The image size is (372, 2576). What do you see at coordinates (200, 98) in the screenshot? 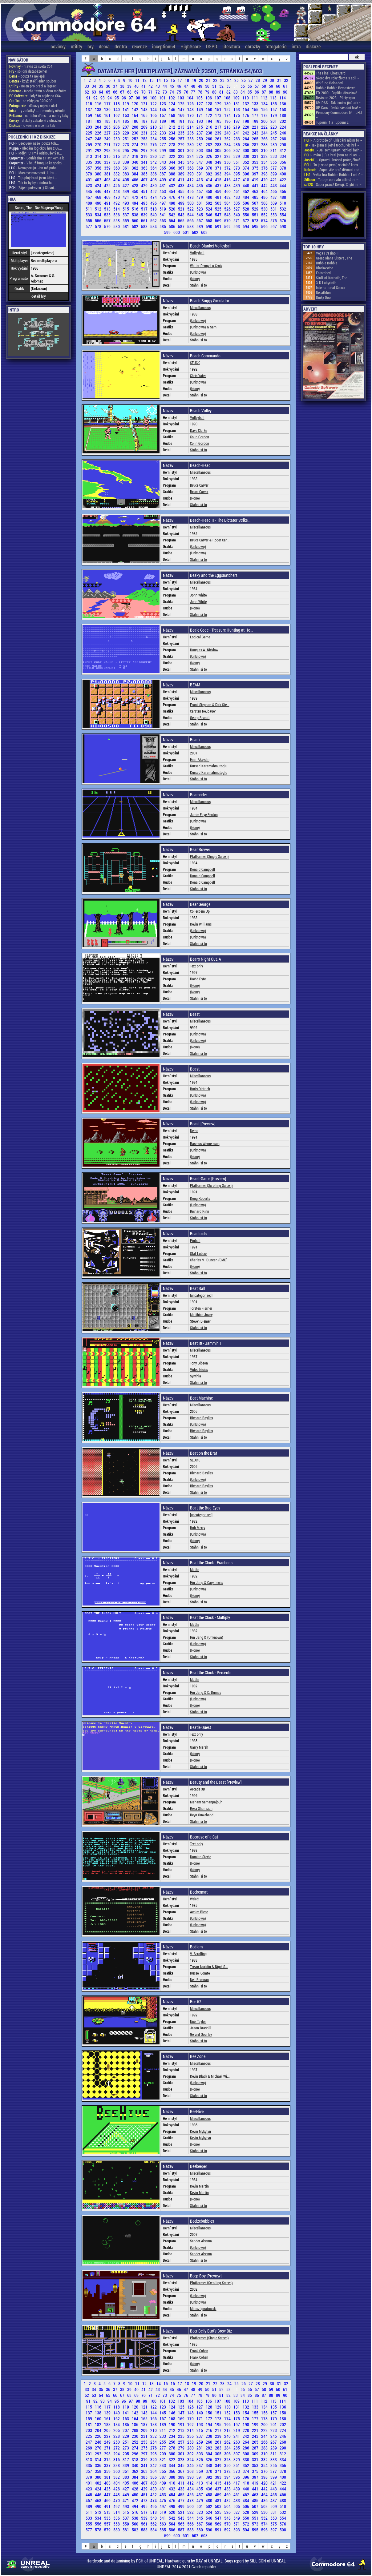
I see `105` at bounding box center [200, 98].